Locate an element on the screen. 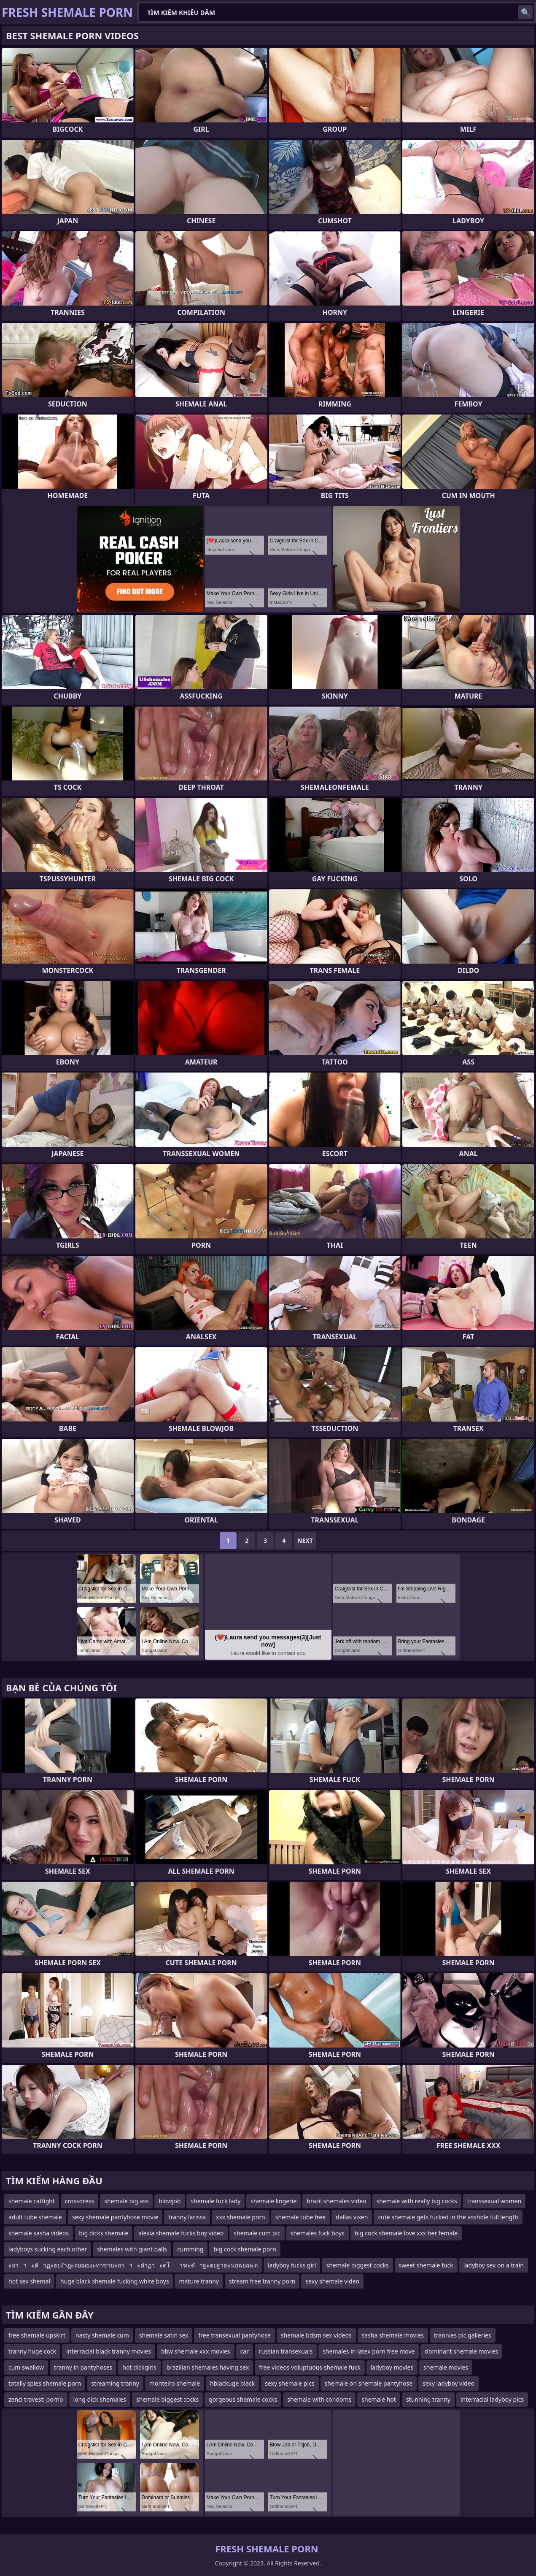 This screenshot has height=2576, width=536. long dick shemales is located at coordinates (99, 2399).